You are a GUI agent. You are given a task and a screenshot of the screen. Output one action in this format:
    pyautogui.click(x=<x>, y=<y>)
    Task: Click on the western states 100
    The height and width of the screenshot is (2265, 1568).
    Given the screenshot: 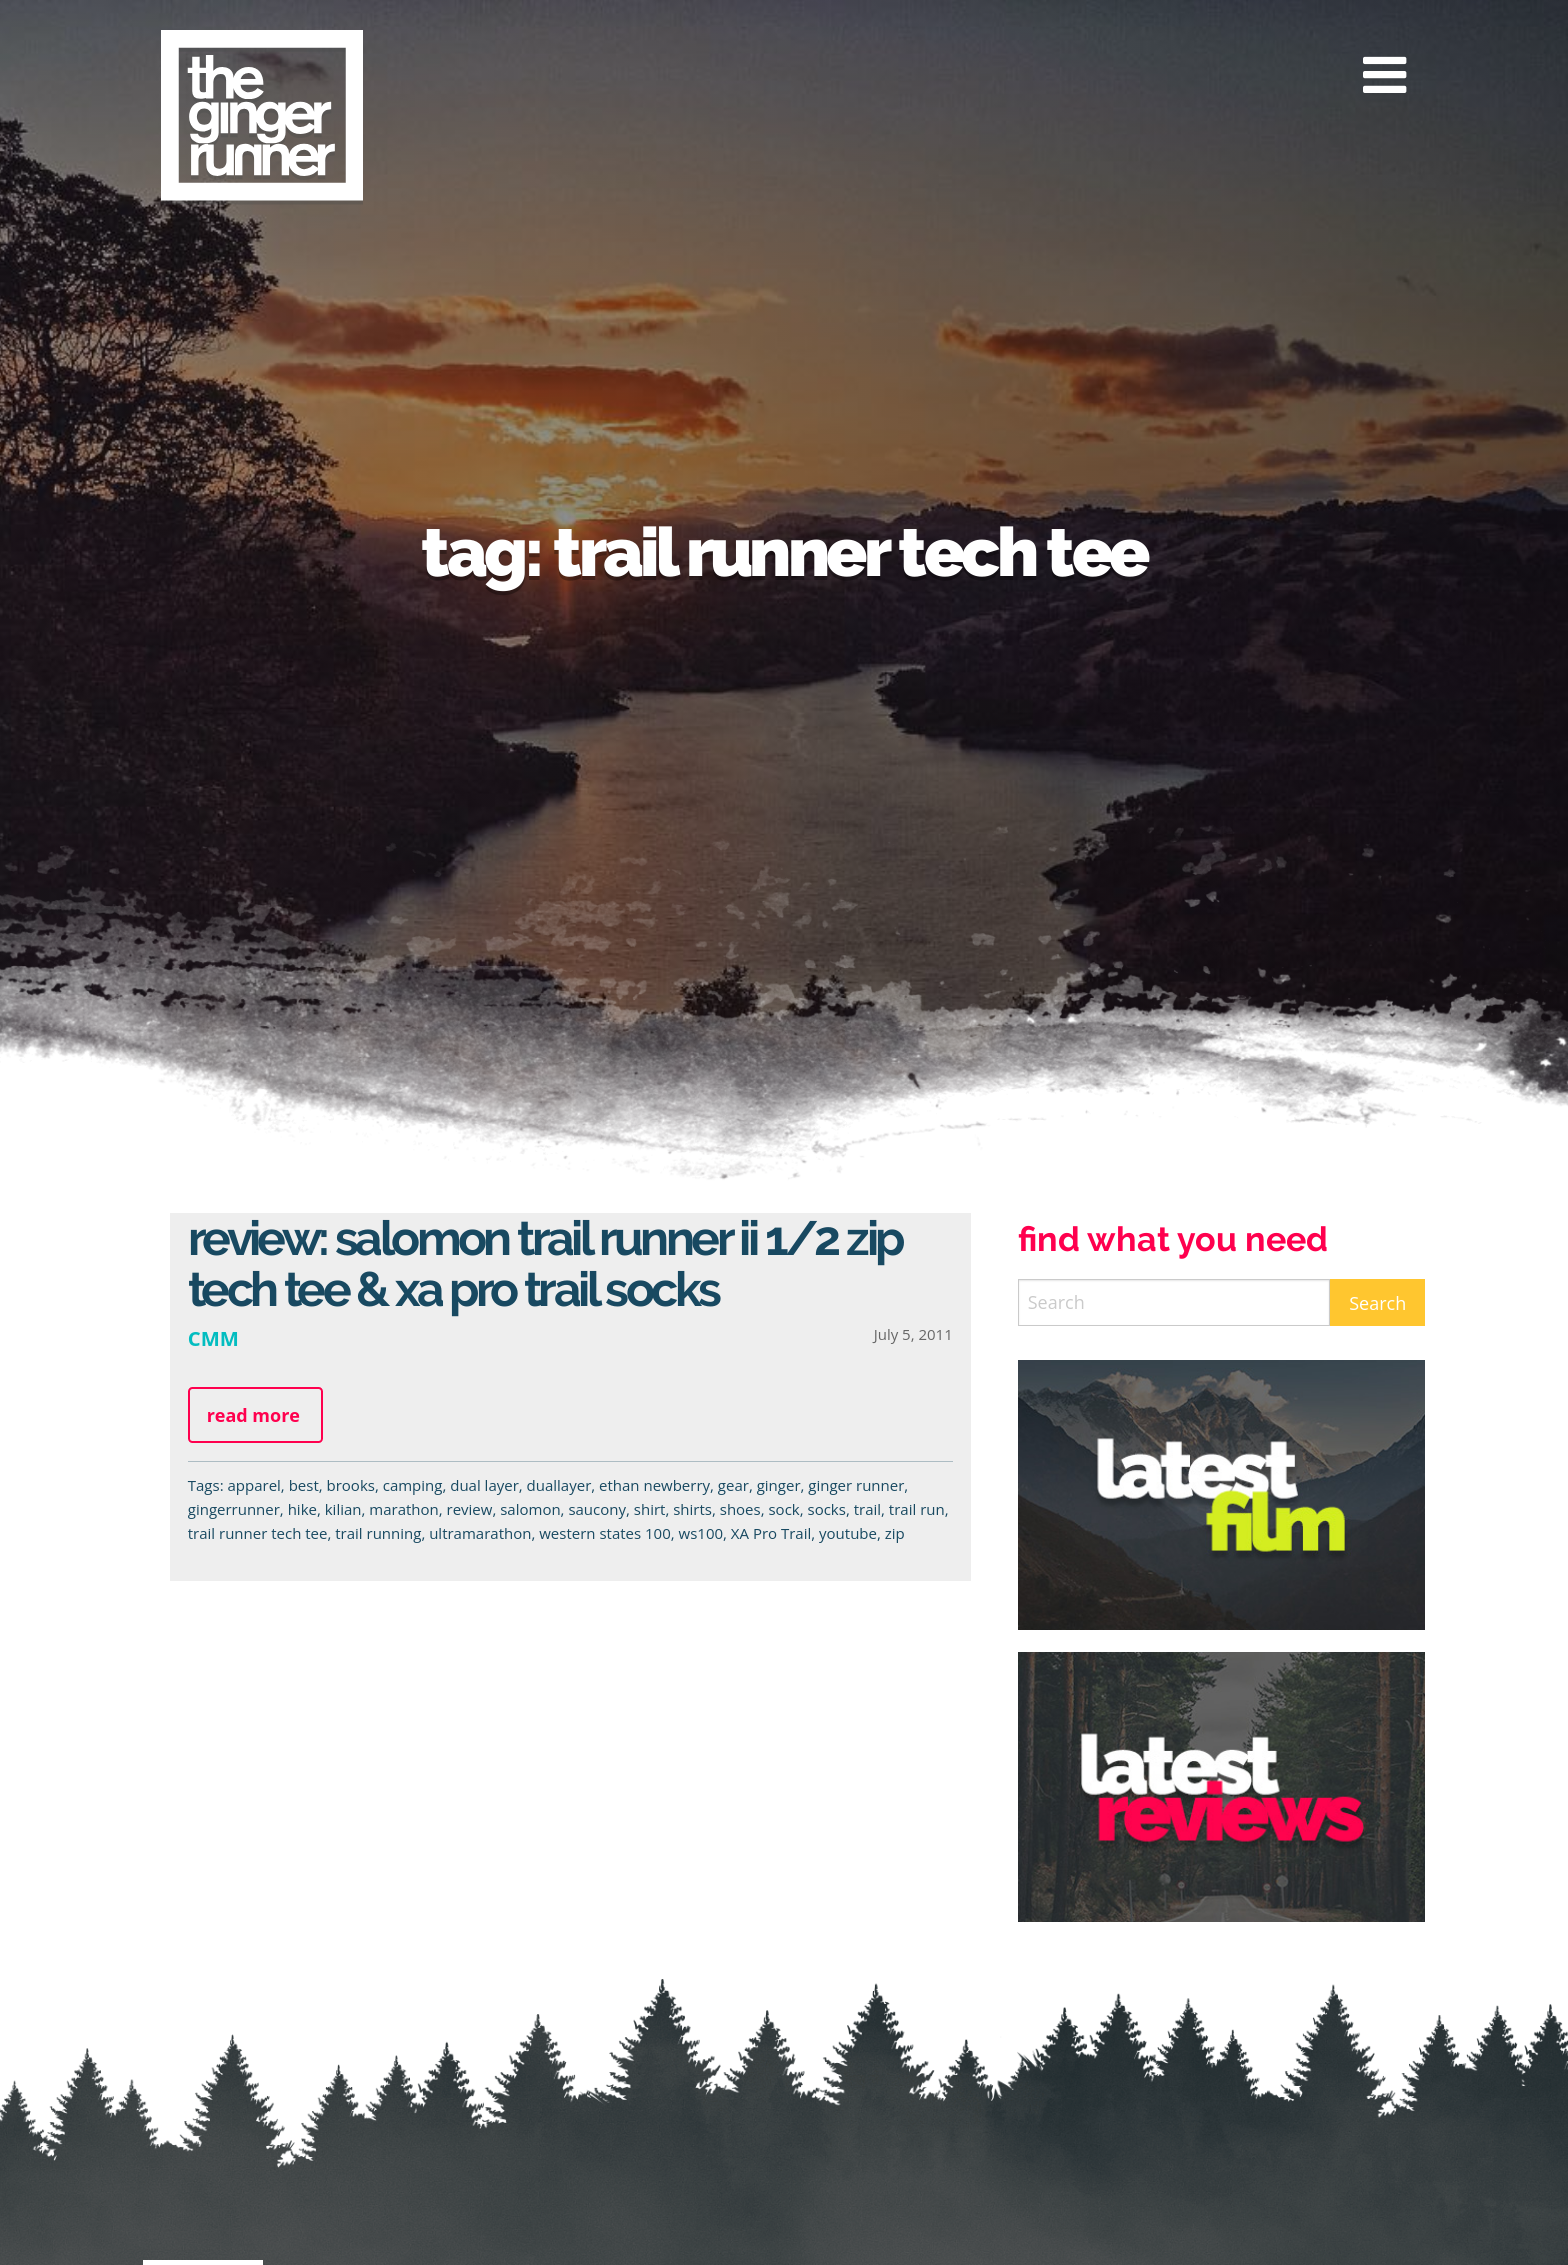 What is the action you would take?
    pyautogui.click(x=605, y=1533)
    